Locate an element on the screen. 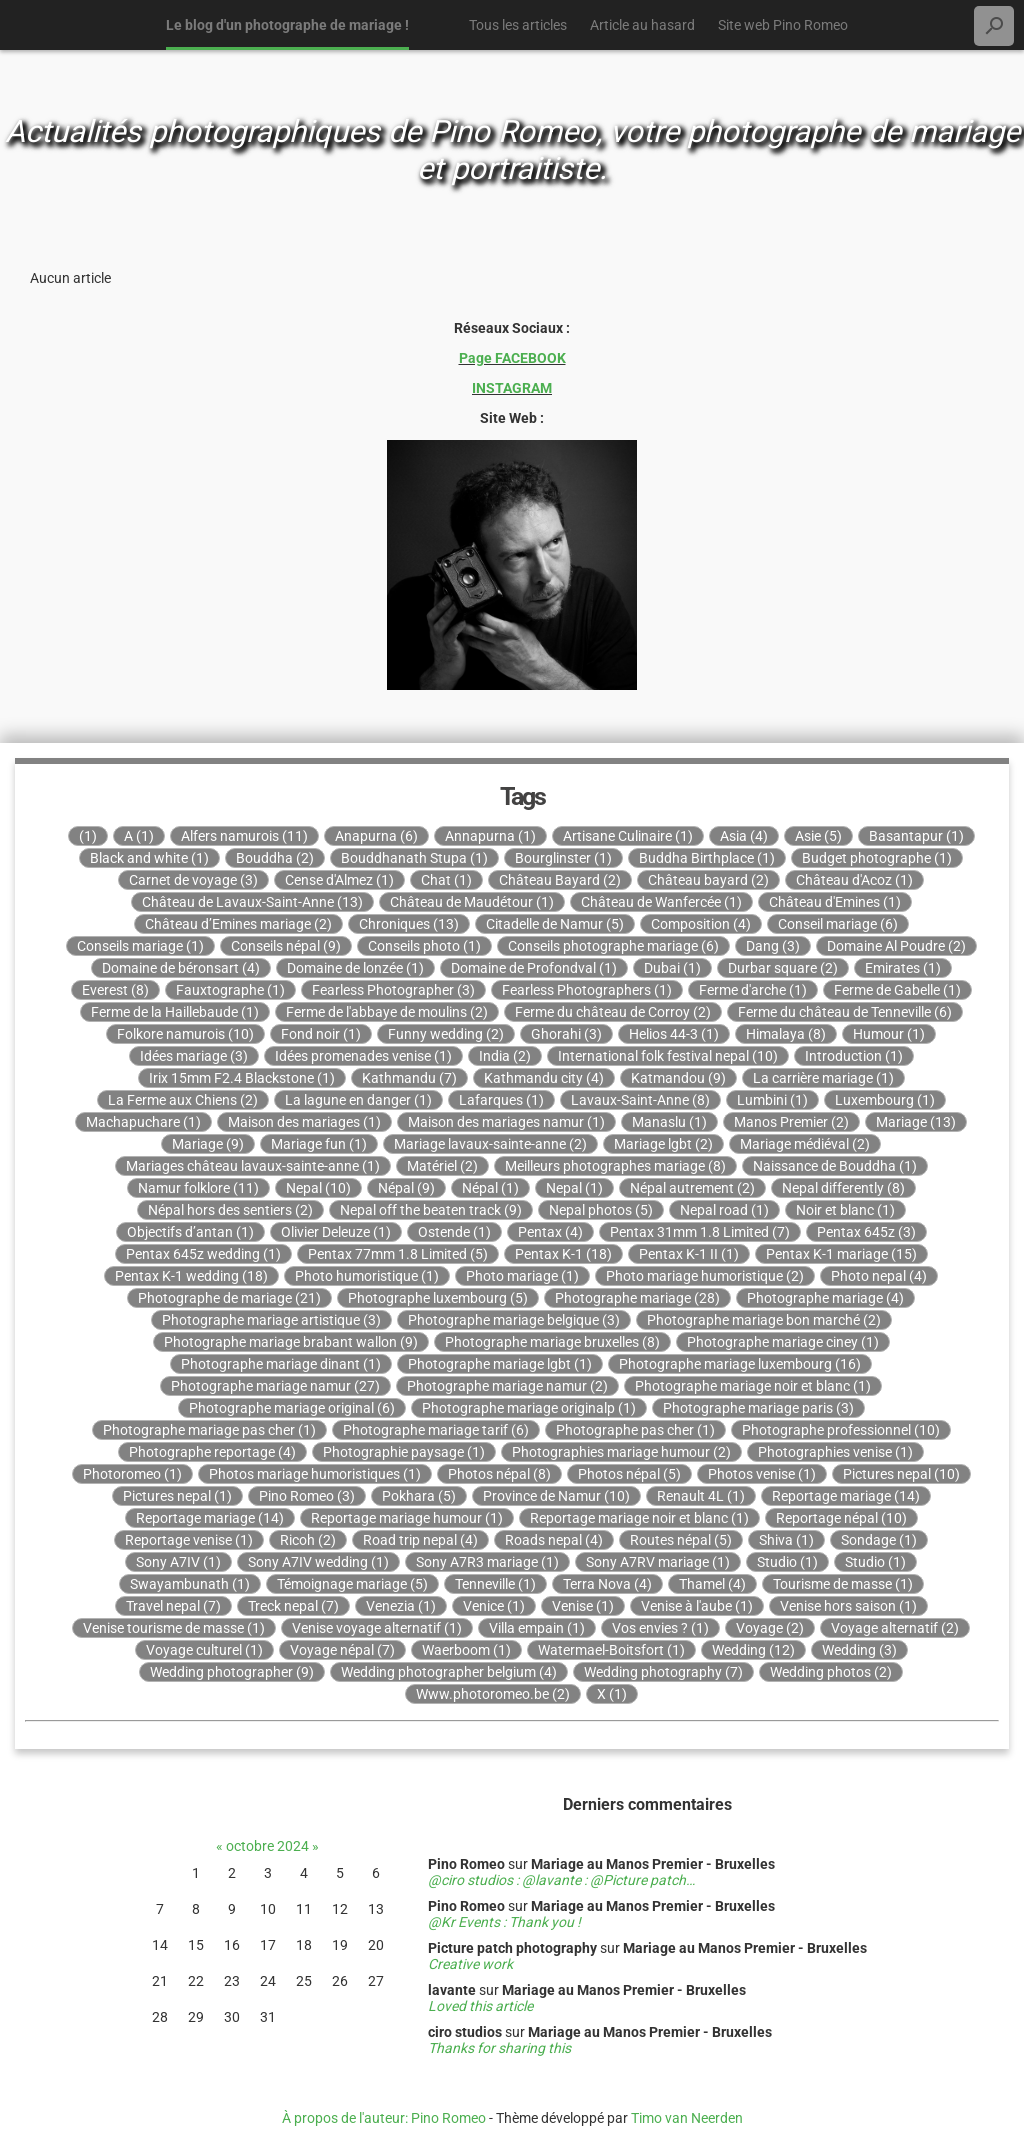 This screenshot has width=1024, height=2141. Budget photographe (1) is located at coordinates (877, 858).